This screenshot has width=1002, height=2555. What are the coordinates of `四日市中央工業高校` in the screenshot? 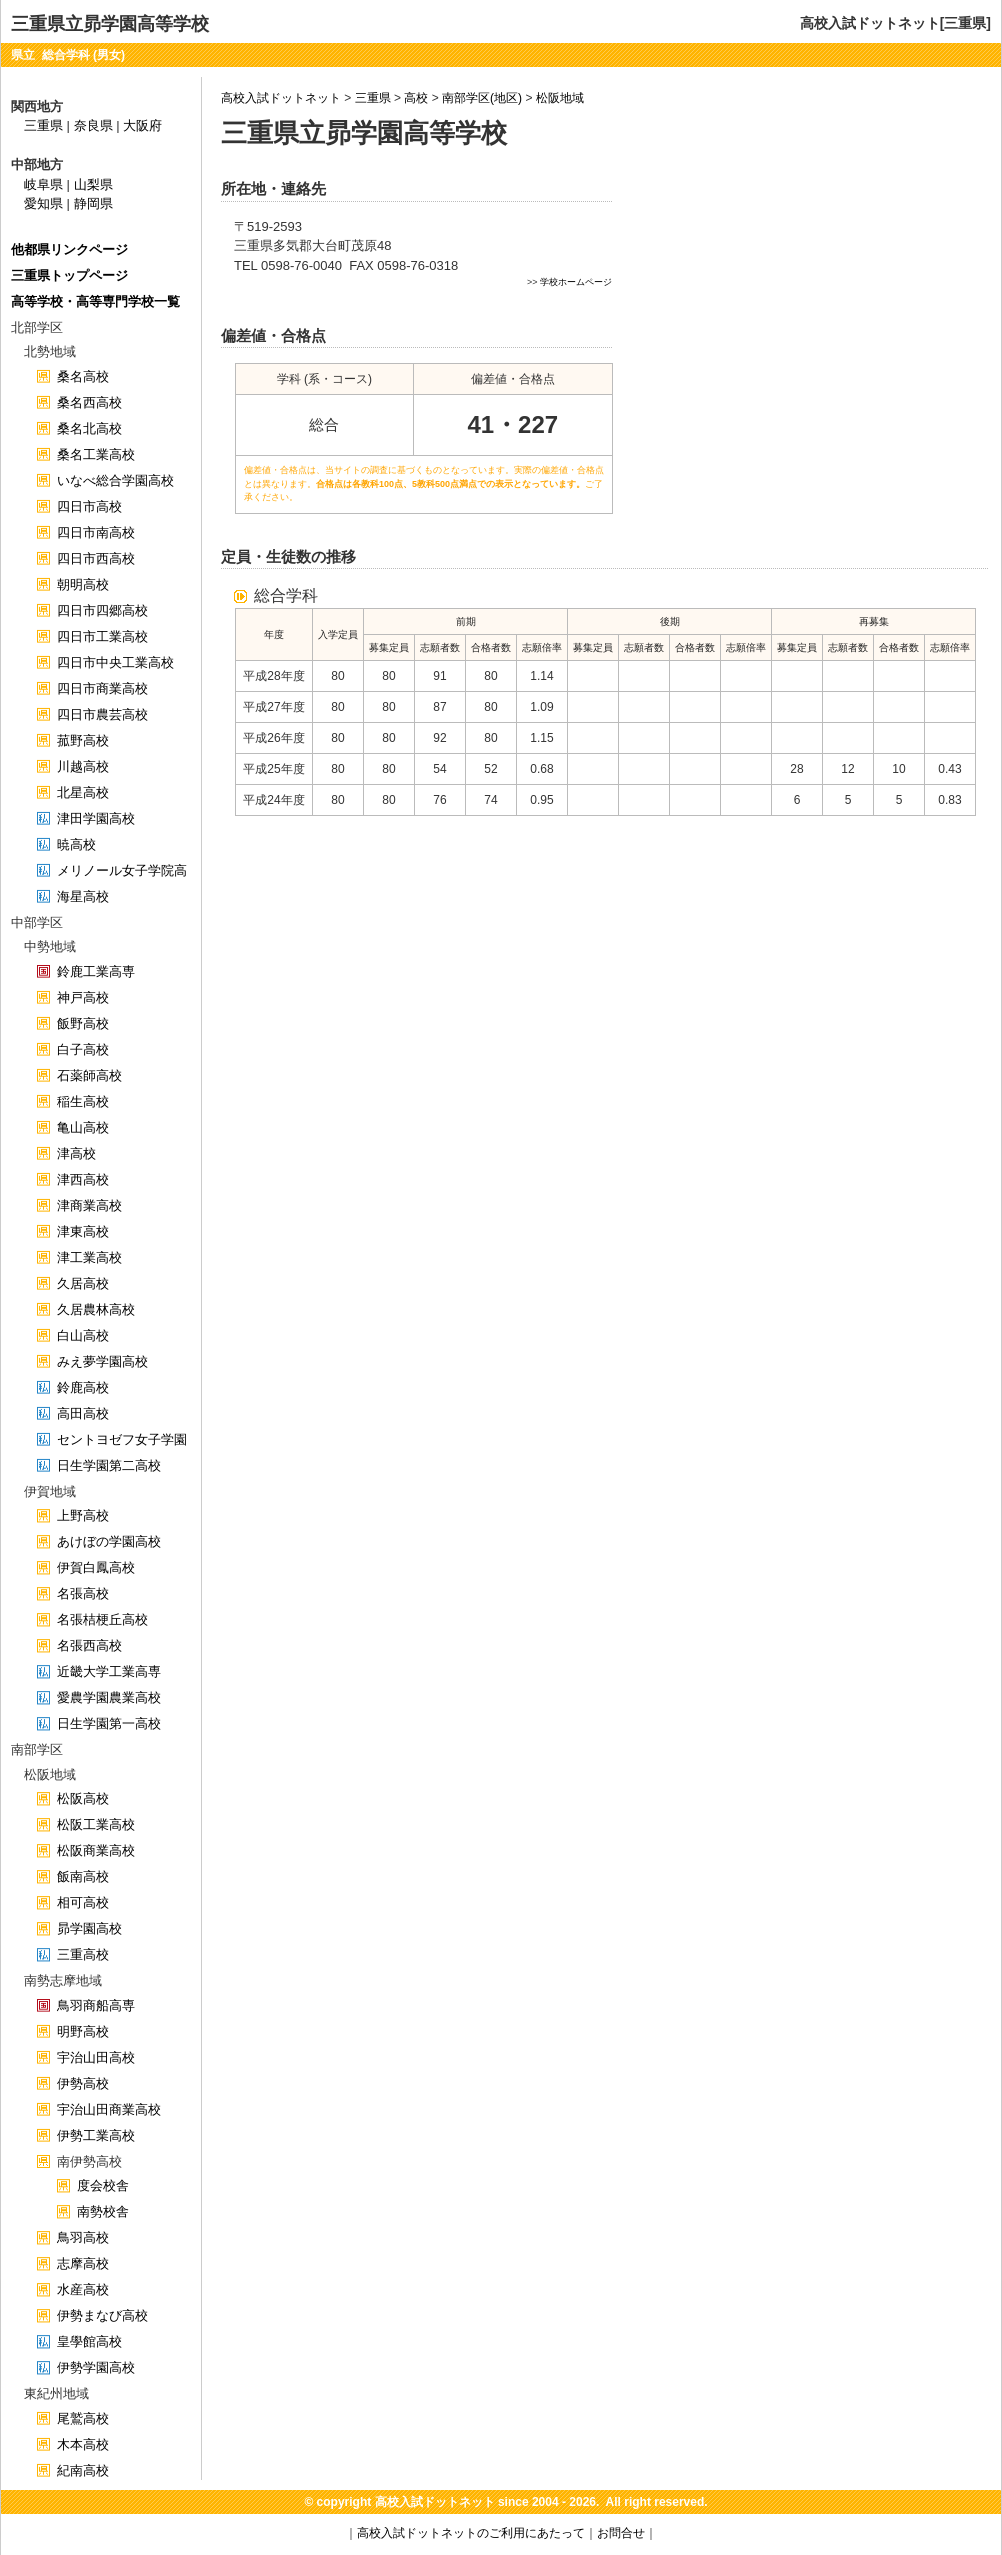 It's located at (115, 662).